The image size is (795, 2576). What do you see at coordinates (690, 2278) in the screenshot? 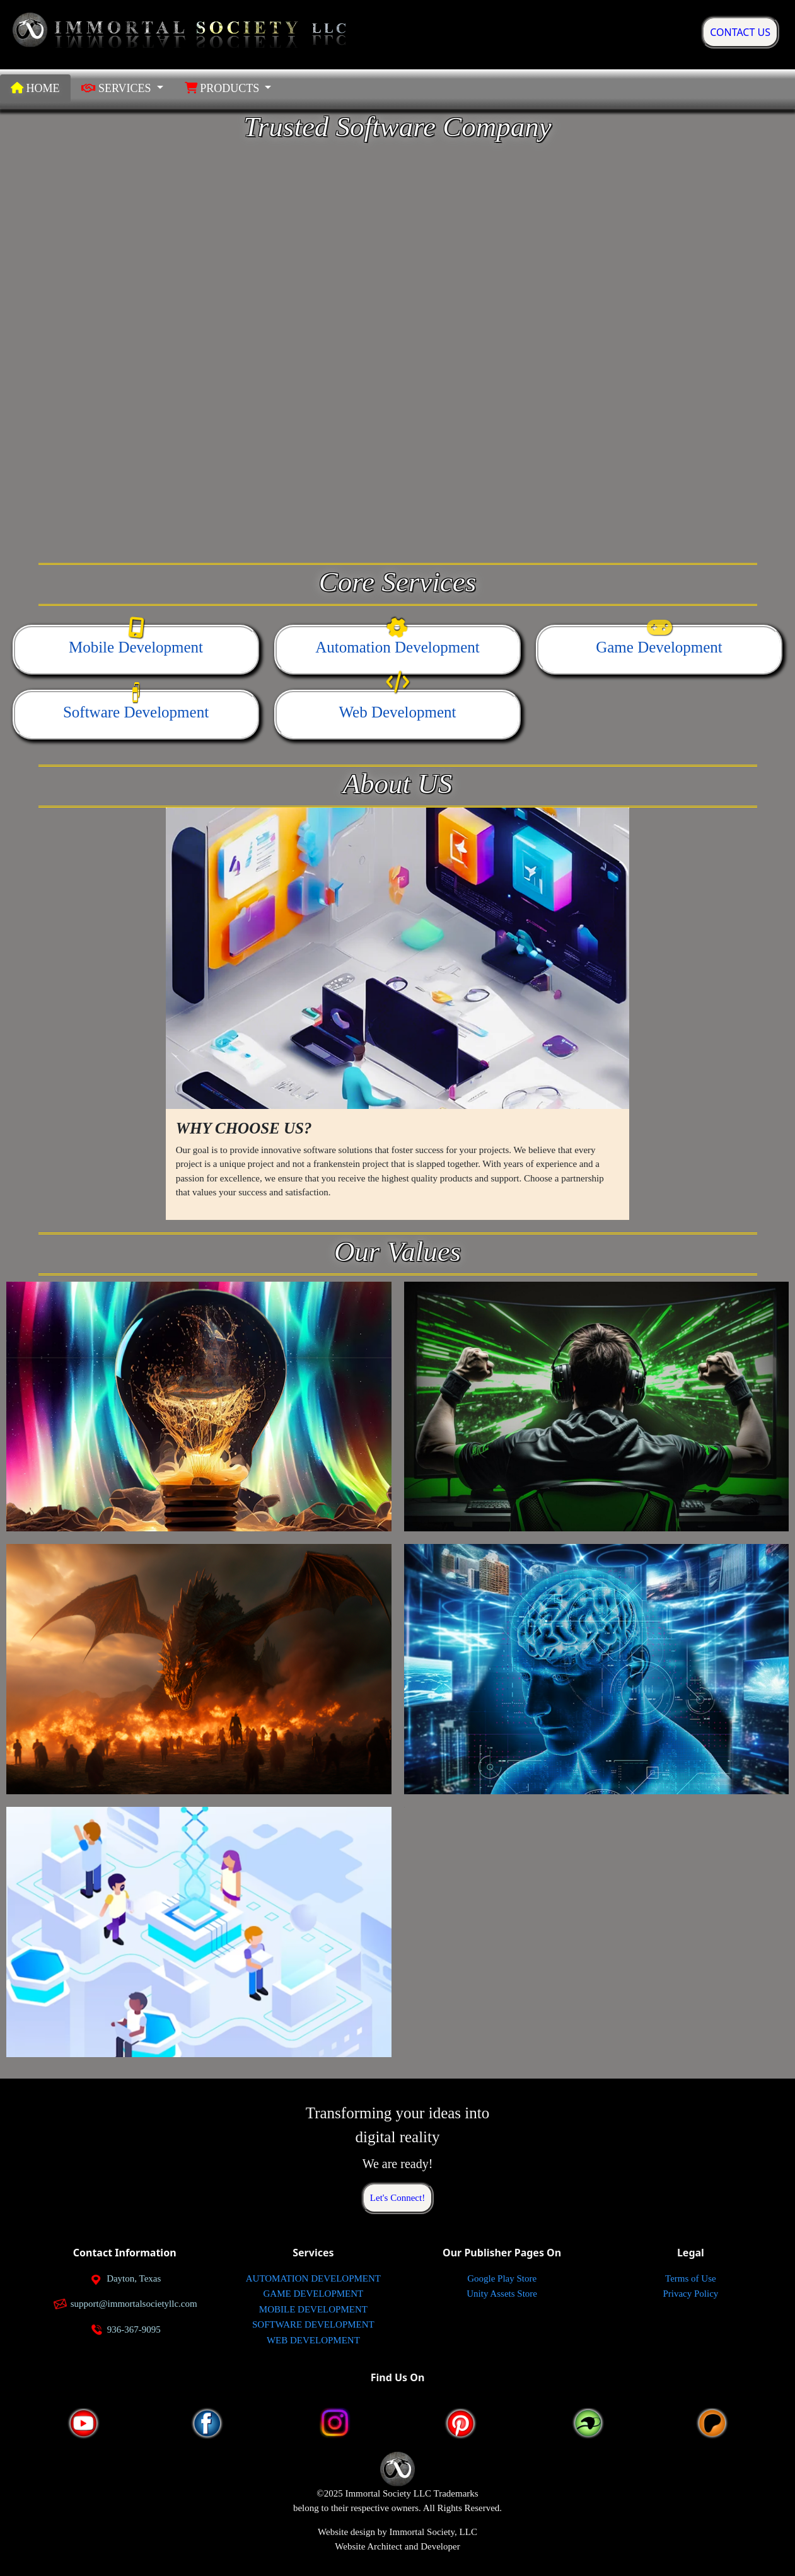
I see `Terms of Use` at bounding box center [690, 2278].